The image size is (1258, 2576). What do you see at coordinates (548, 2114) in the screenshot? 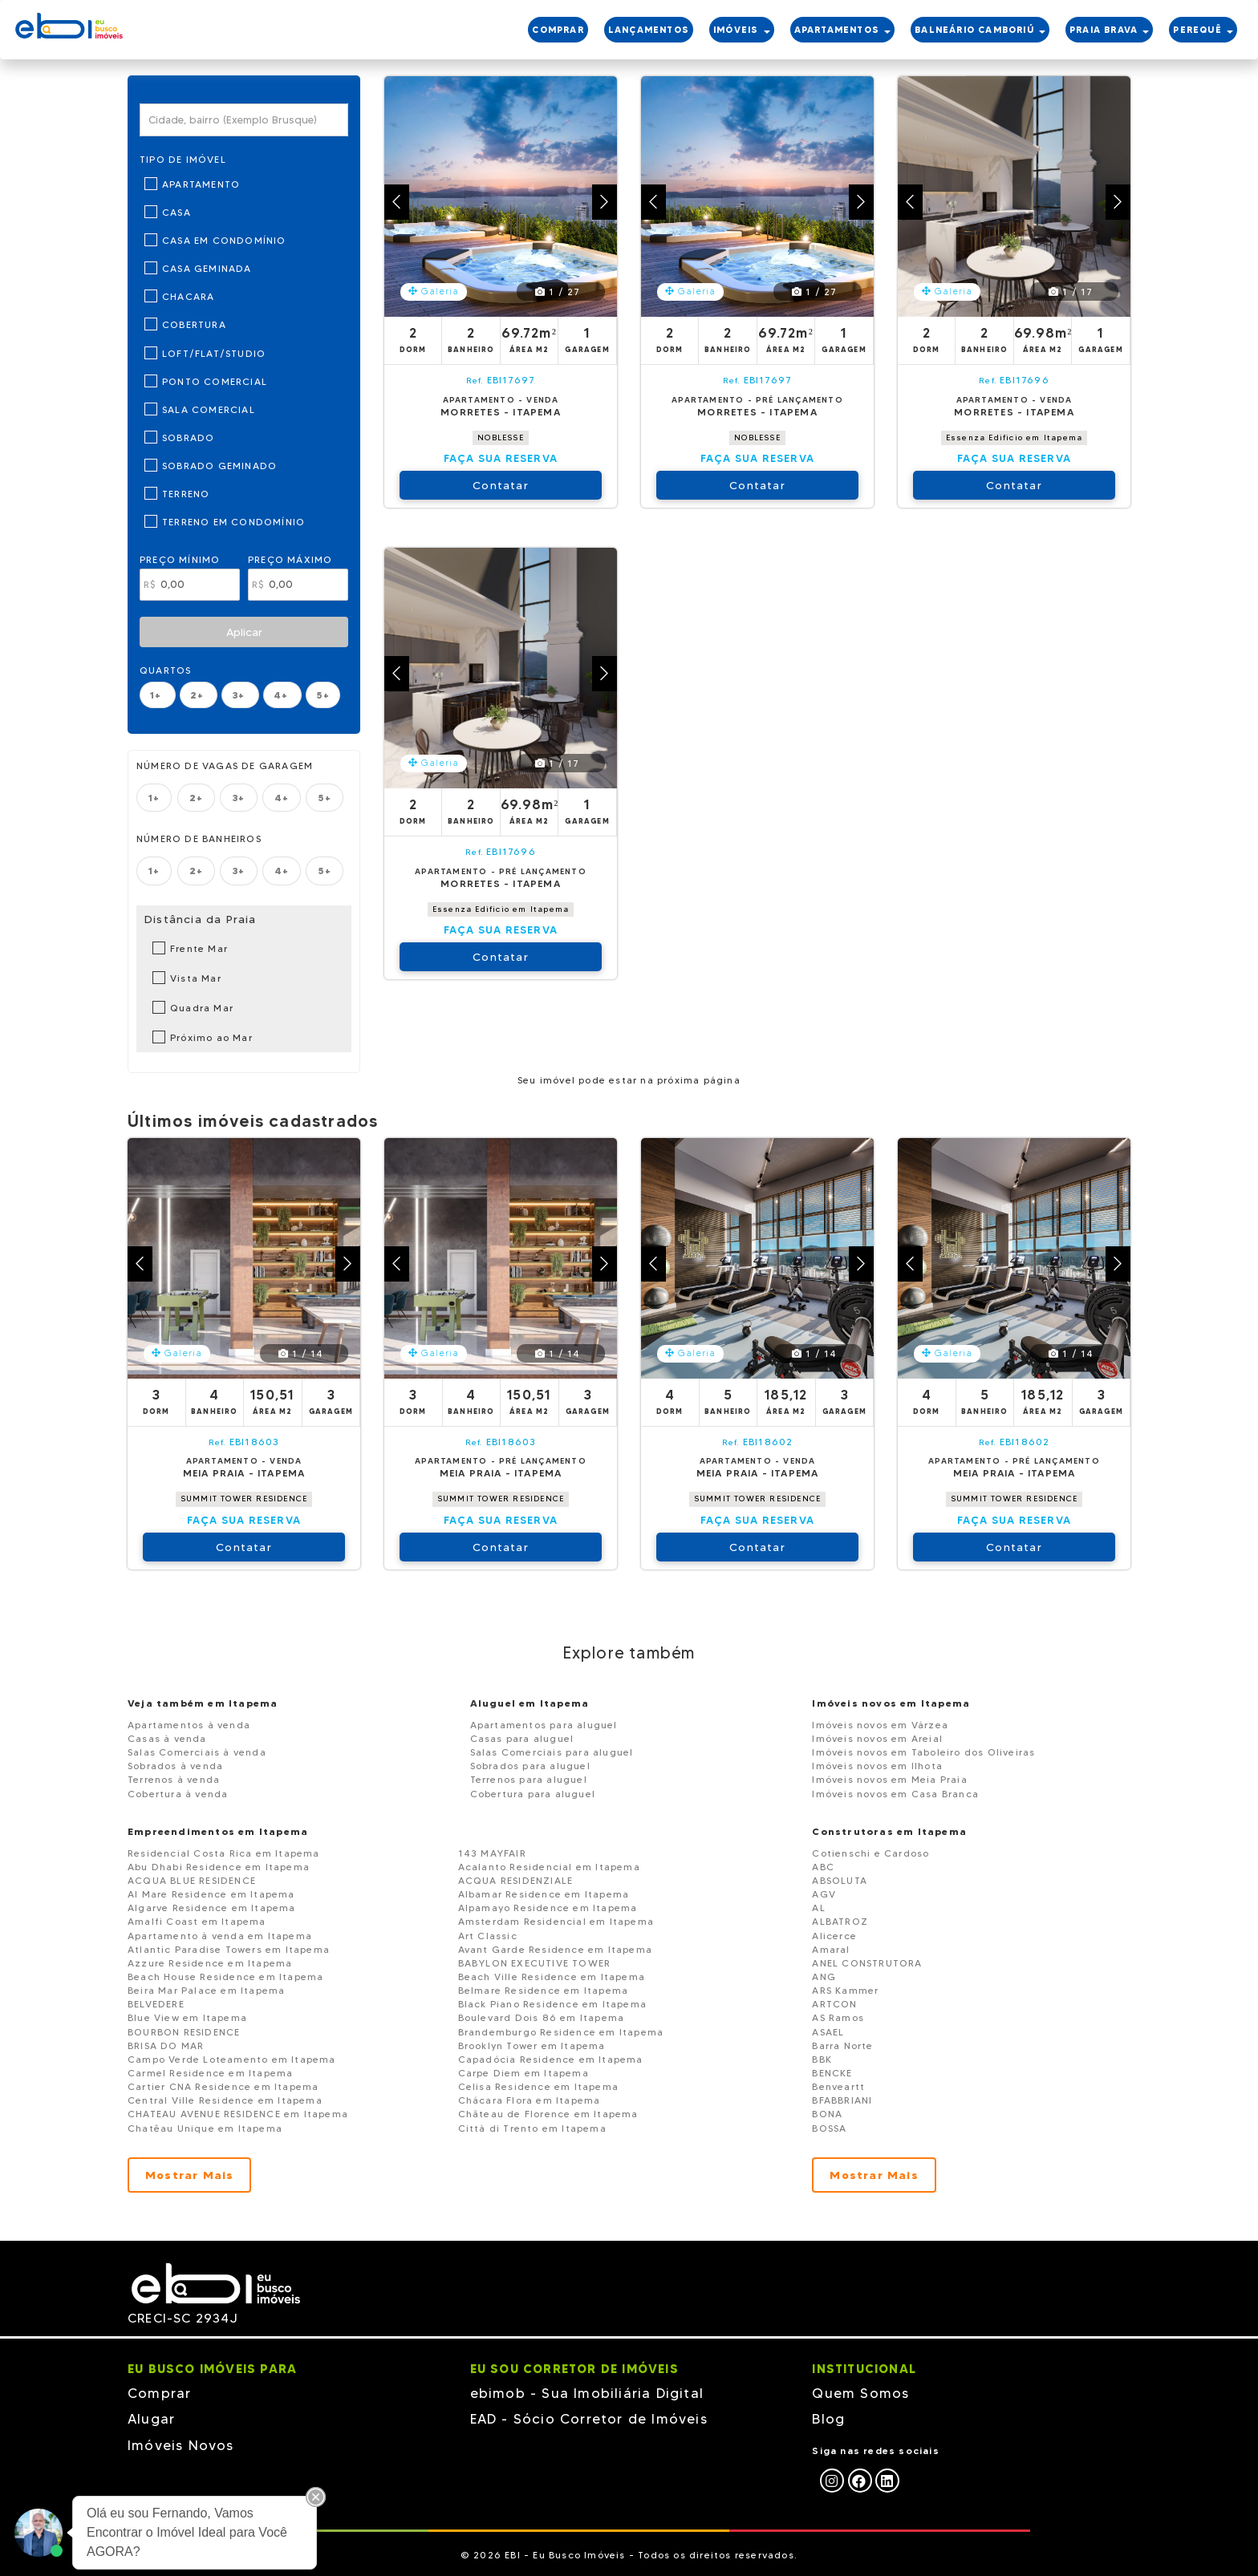
I see `Château de Florence em Itapema` at bounding box center [548, 2114].